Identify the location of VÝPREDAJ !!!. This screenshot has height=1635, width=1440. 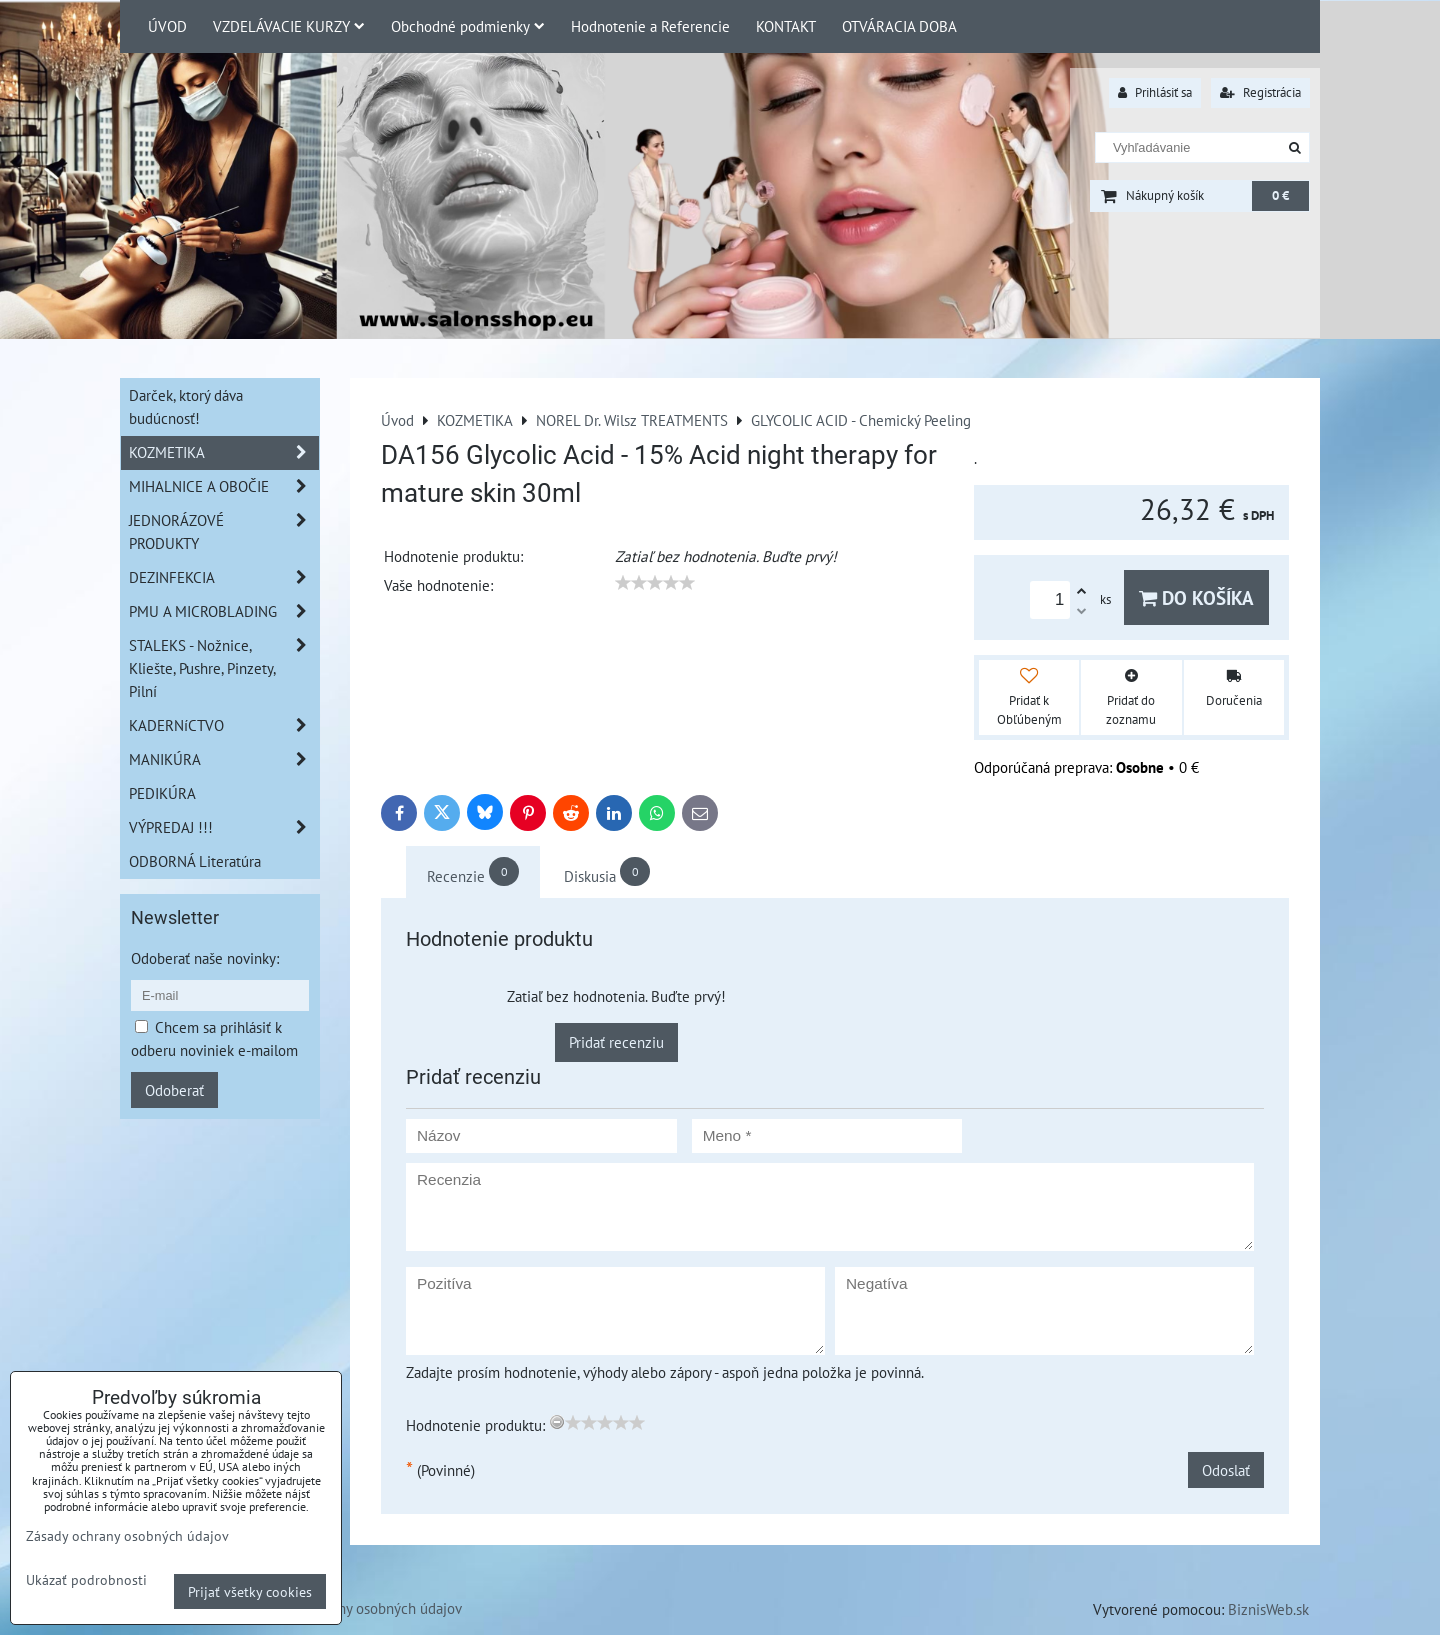
(224, 827).